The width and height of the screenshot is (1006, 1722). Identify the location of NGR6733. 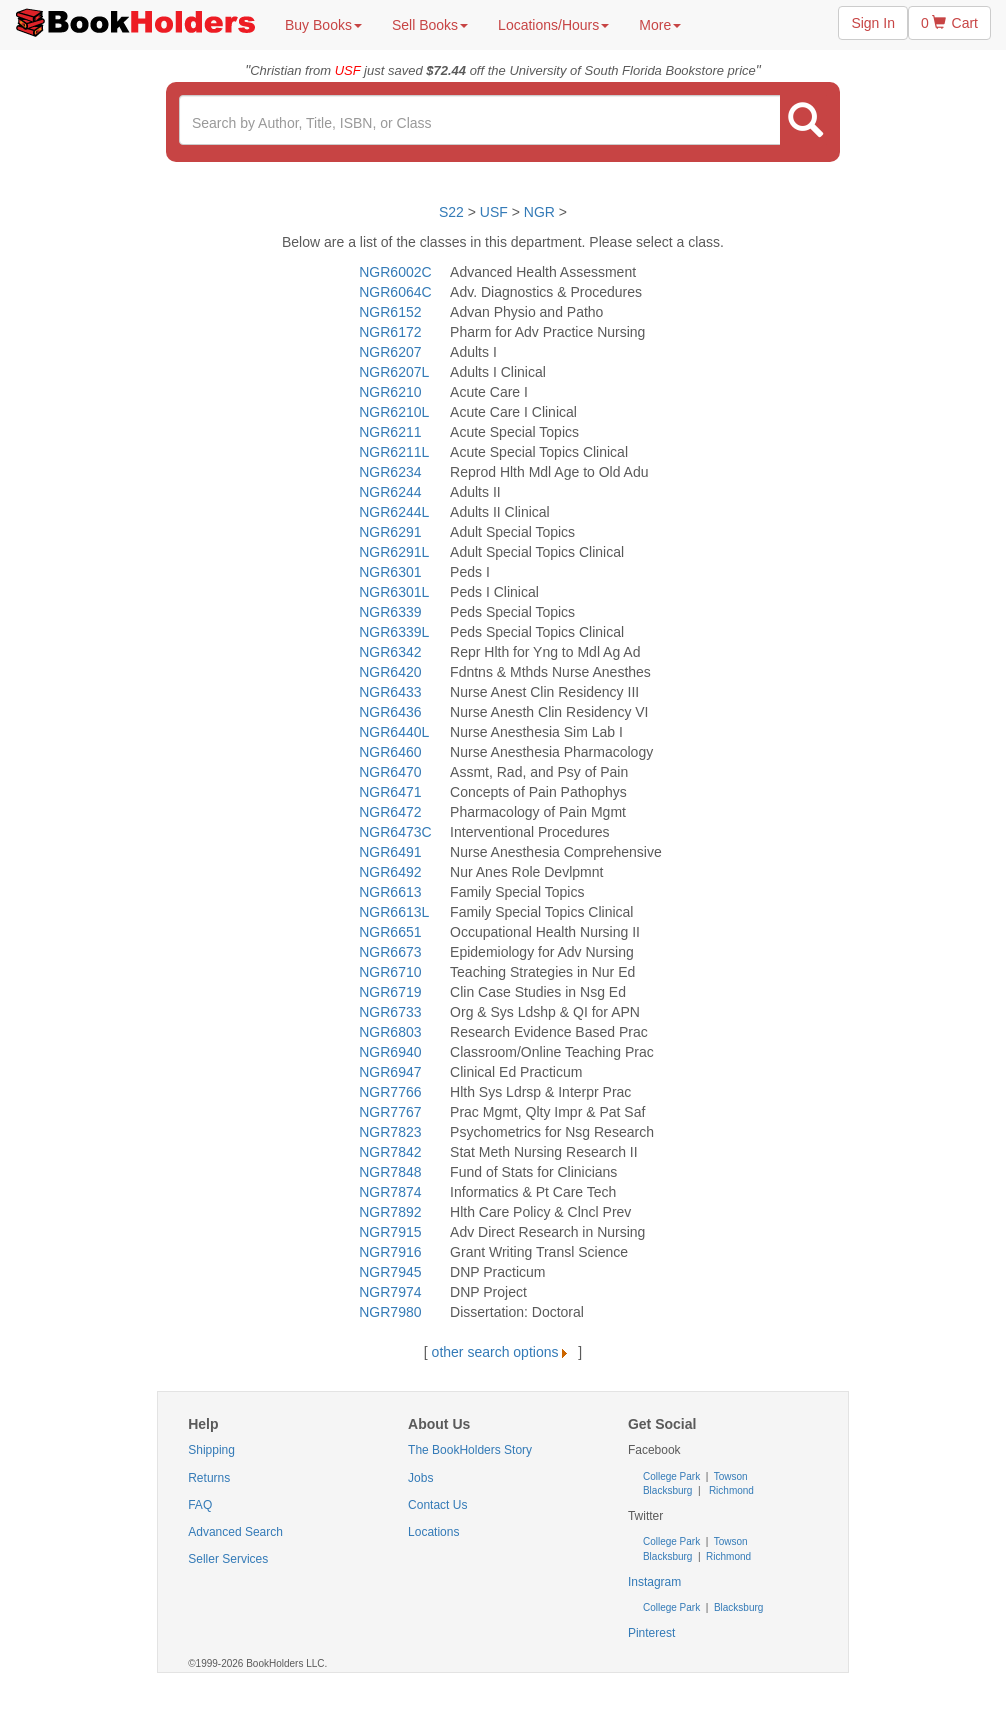
(390, 1012).